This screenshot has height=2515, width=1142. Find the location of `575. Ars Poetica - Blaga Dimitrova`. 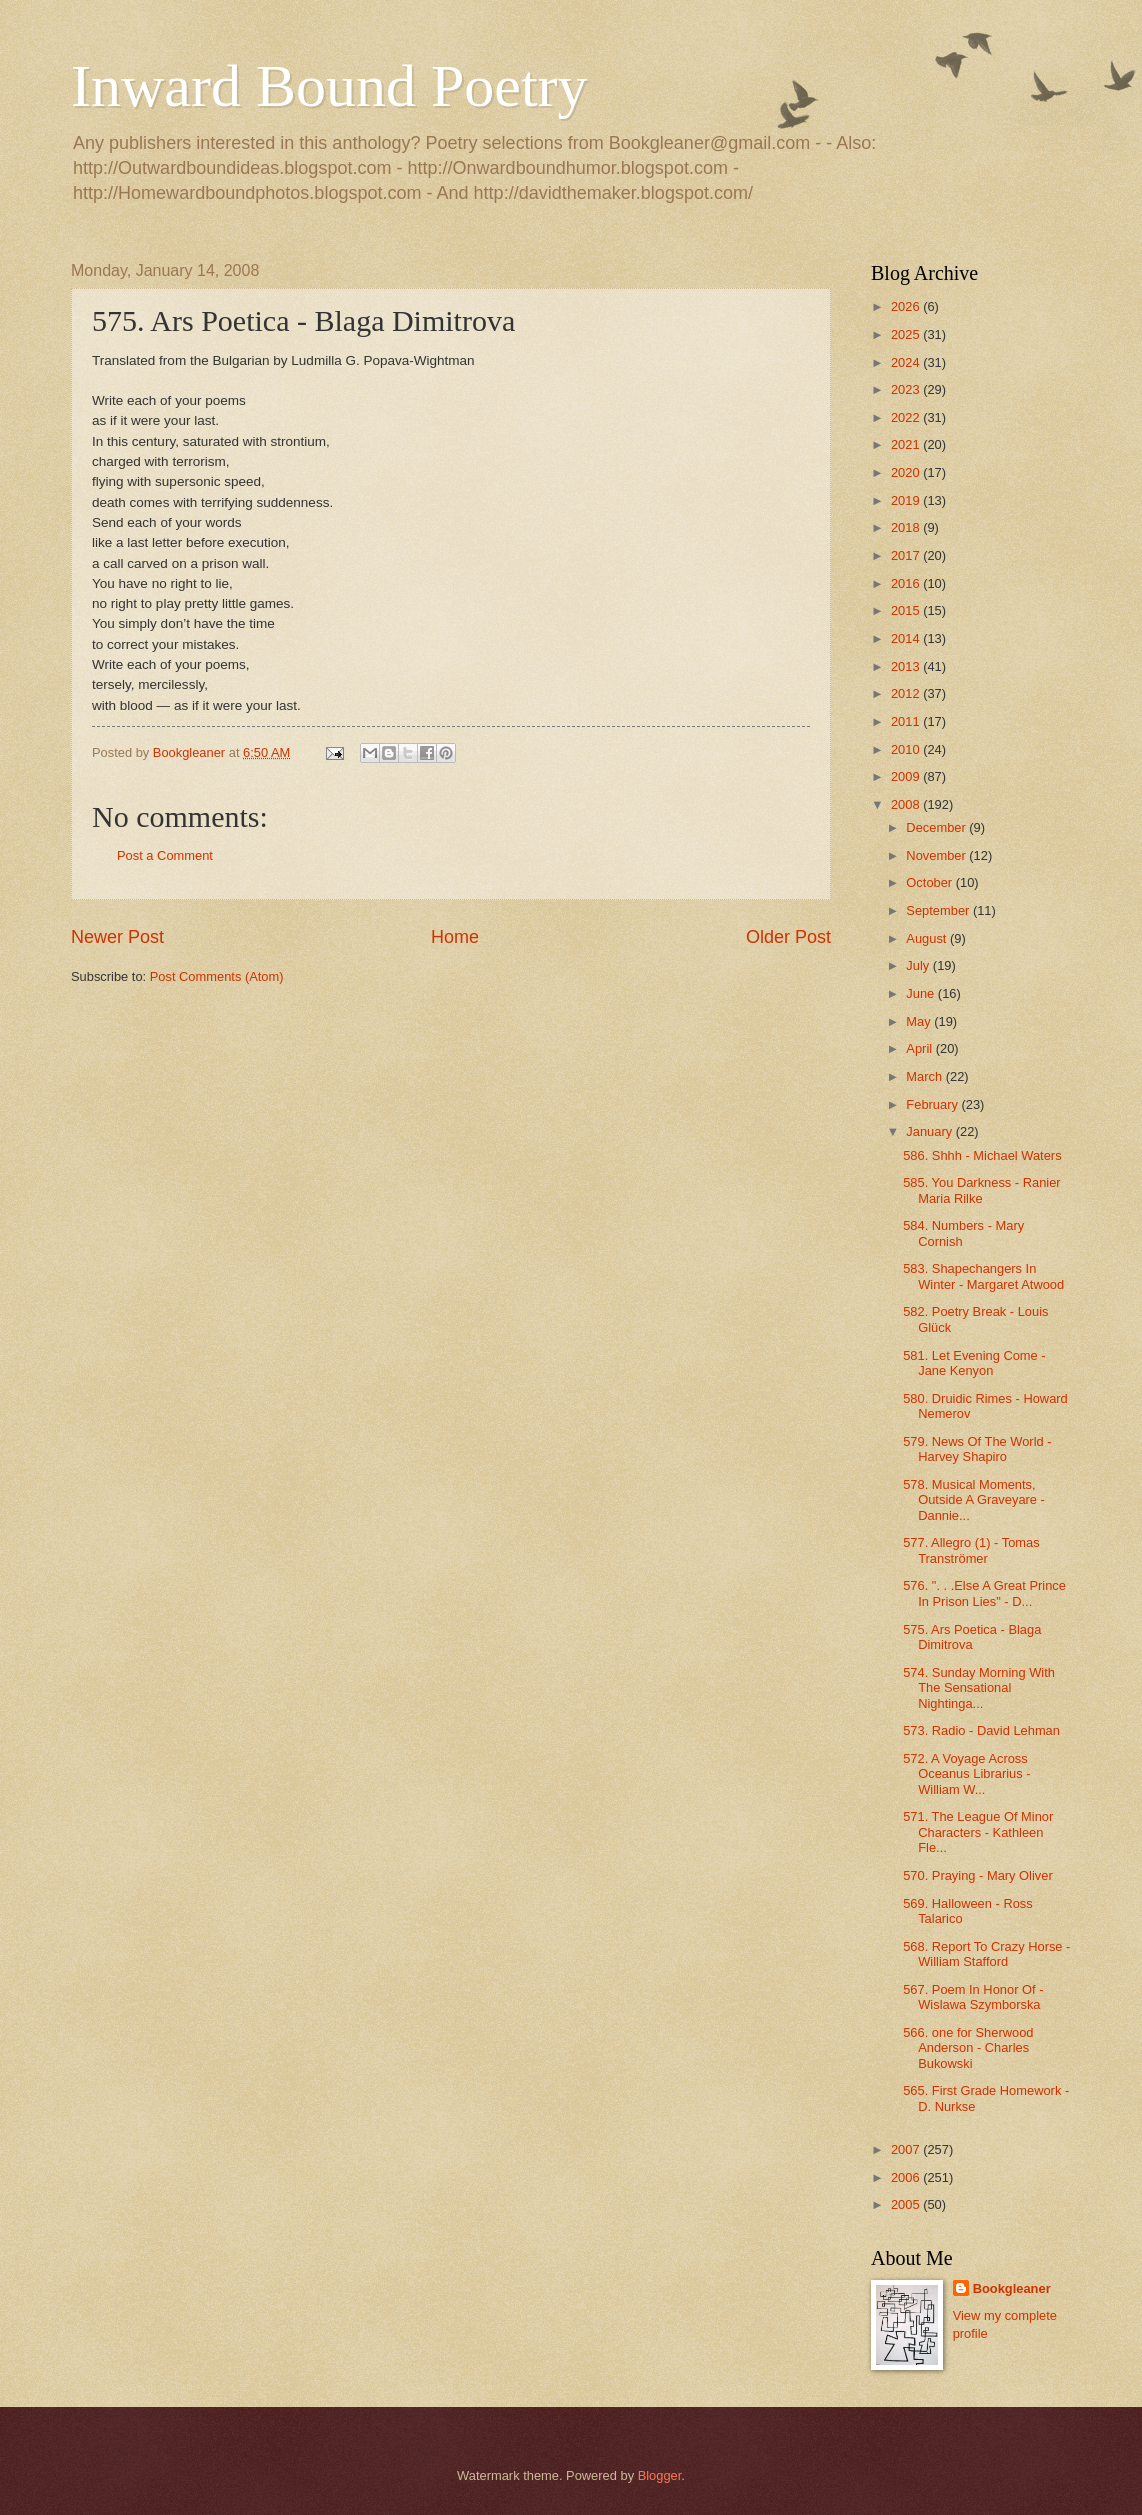

575. Ars Poetica - Blaga Dimitrova is located at coordinates (972, 1637).